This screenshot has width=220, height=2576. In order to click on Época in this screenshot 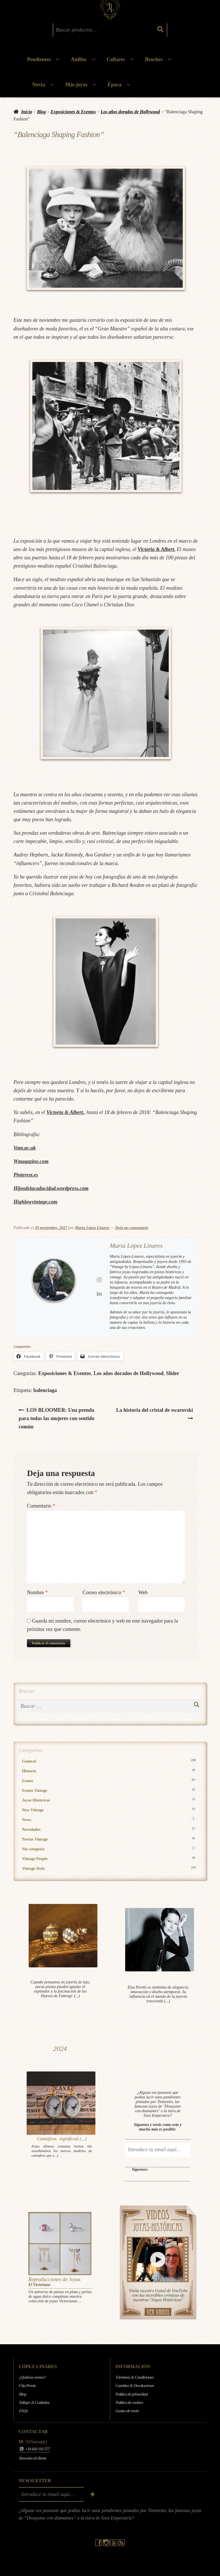, I will do `click(114, 84)`.